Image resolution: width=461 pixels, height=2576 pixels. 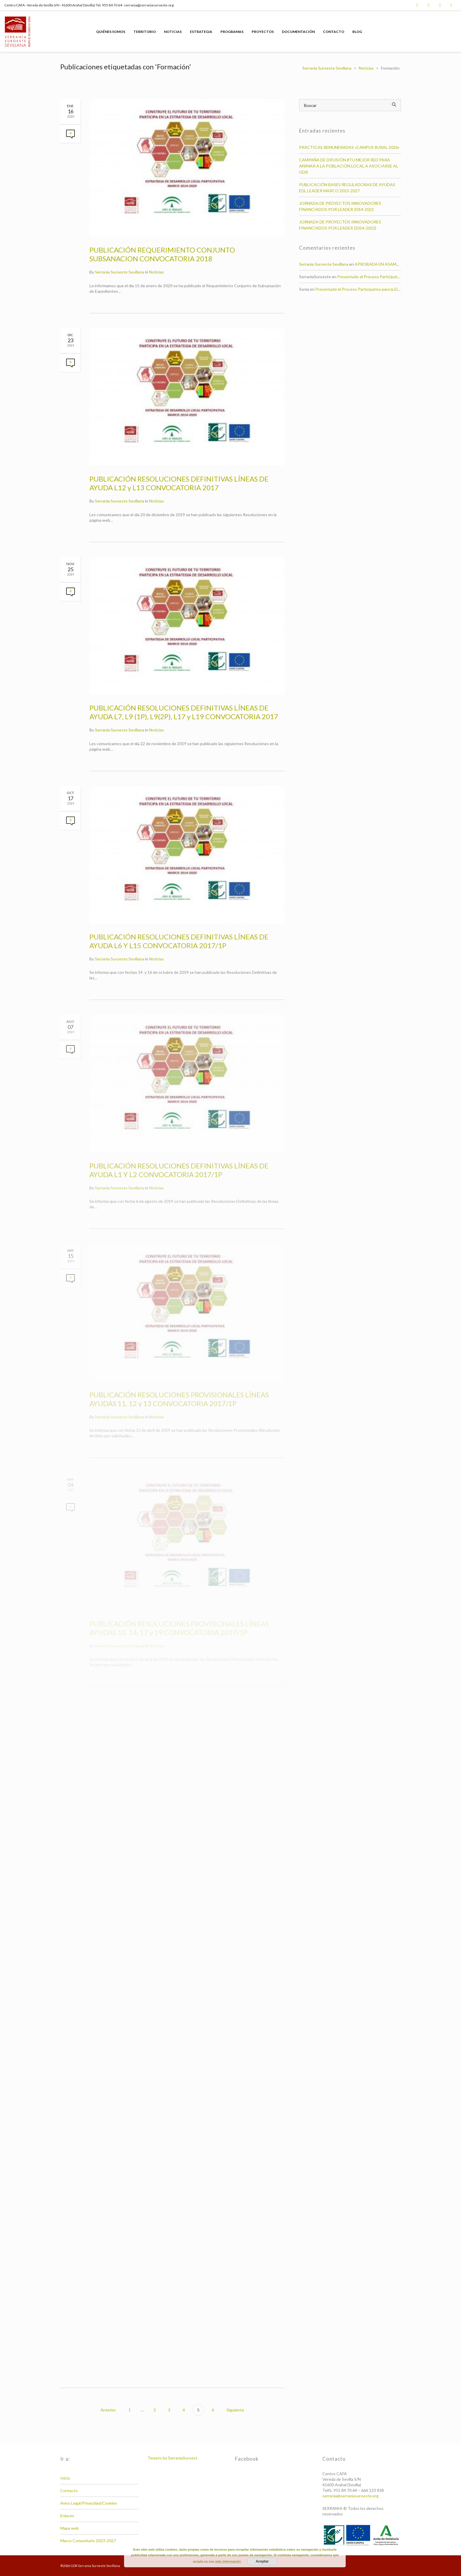 I want to click on PUBLICACIÓN REQUERIMIENTO CONJUNTO SUBSANACION CONVOCATORIA 2018, so click(x=162, y=254).